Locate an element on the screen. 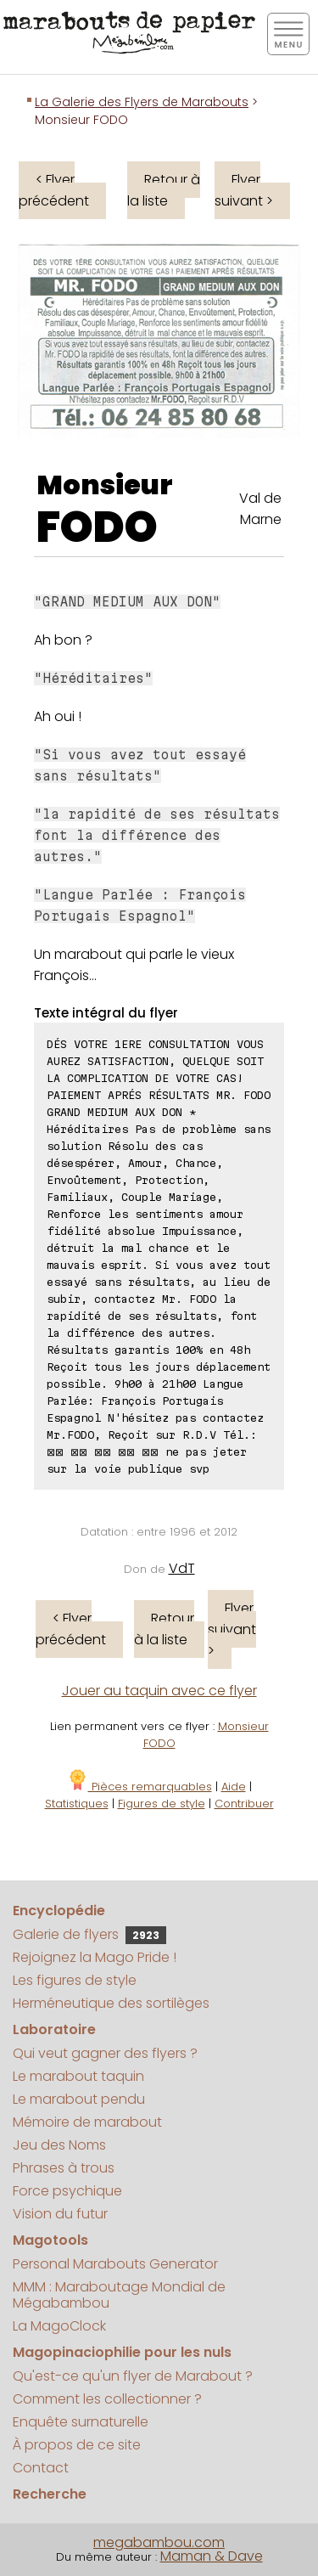 Image resolution: width=318 pixels, height=2576 pixels. Personal Marabouts Generator is located at coordinates (115, 2264).